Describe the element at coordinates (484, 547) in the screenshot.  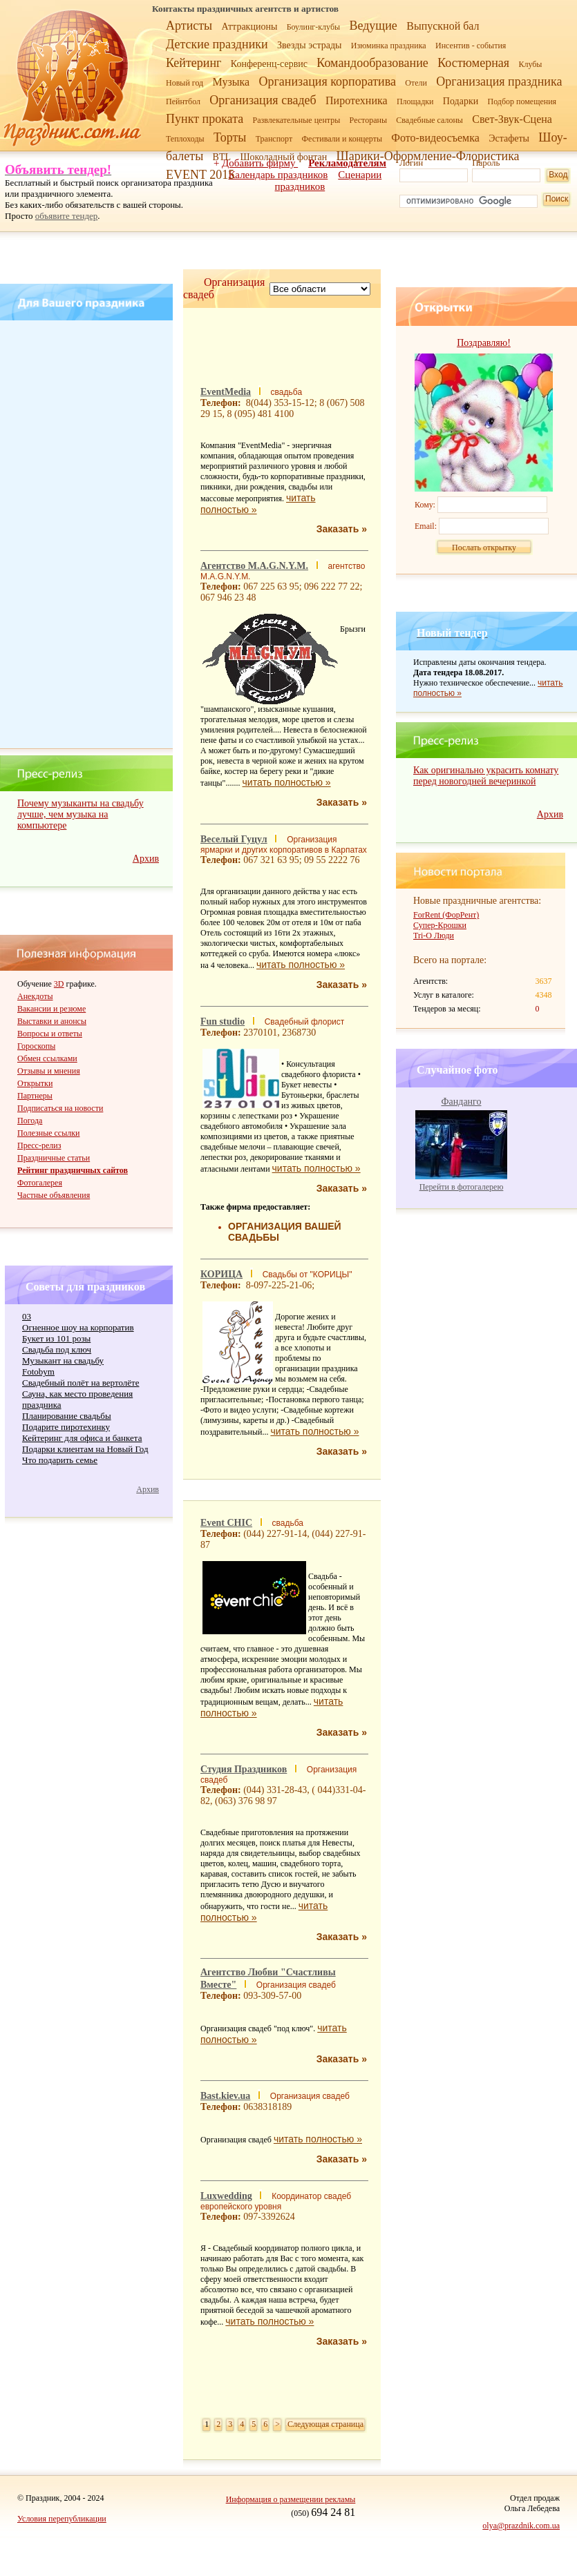
I see `Послать открытку` at that location.